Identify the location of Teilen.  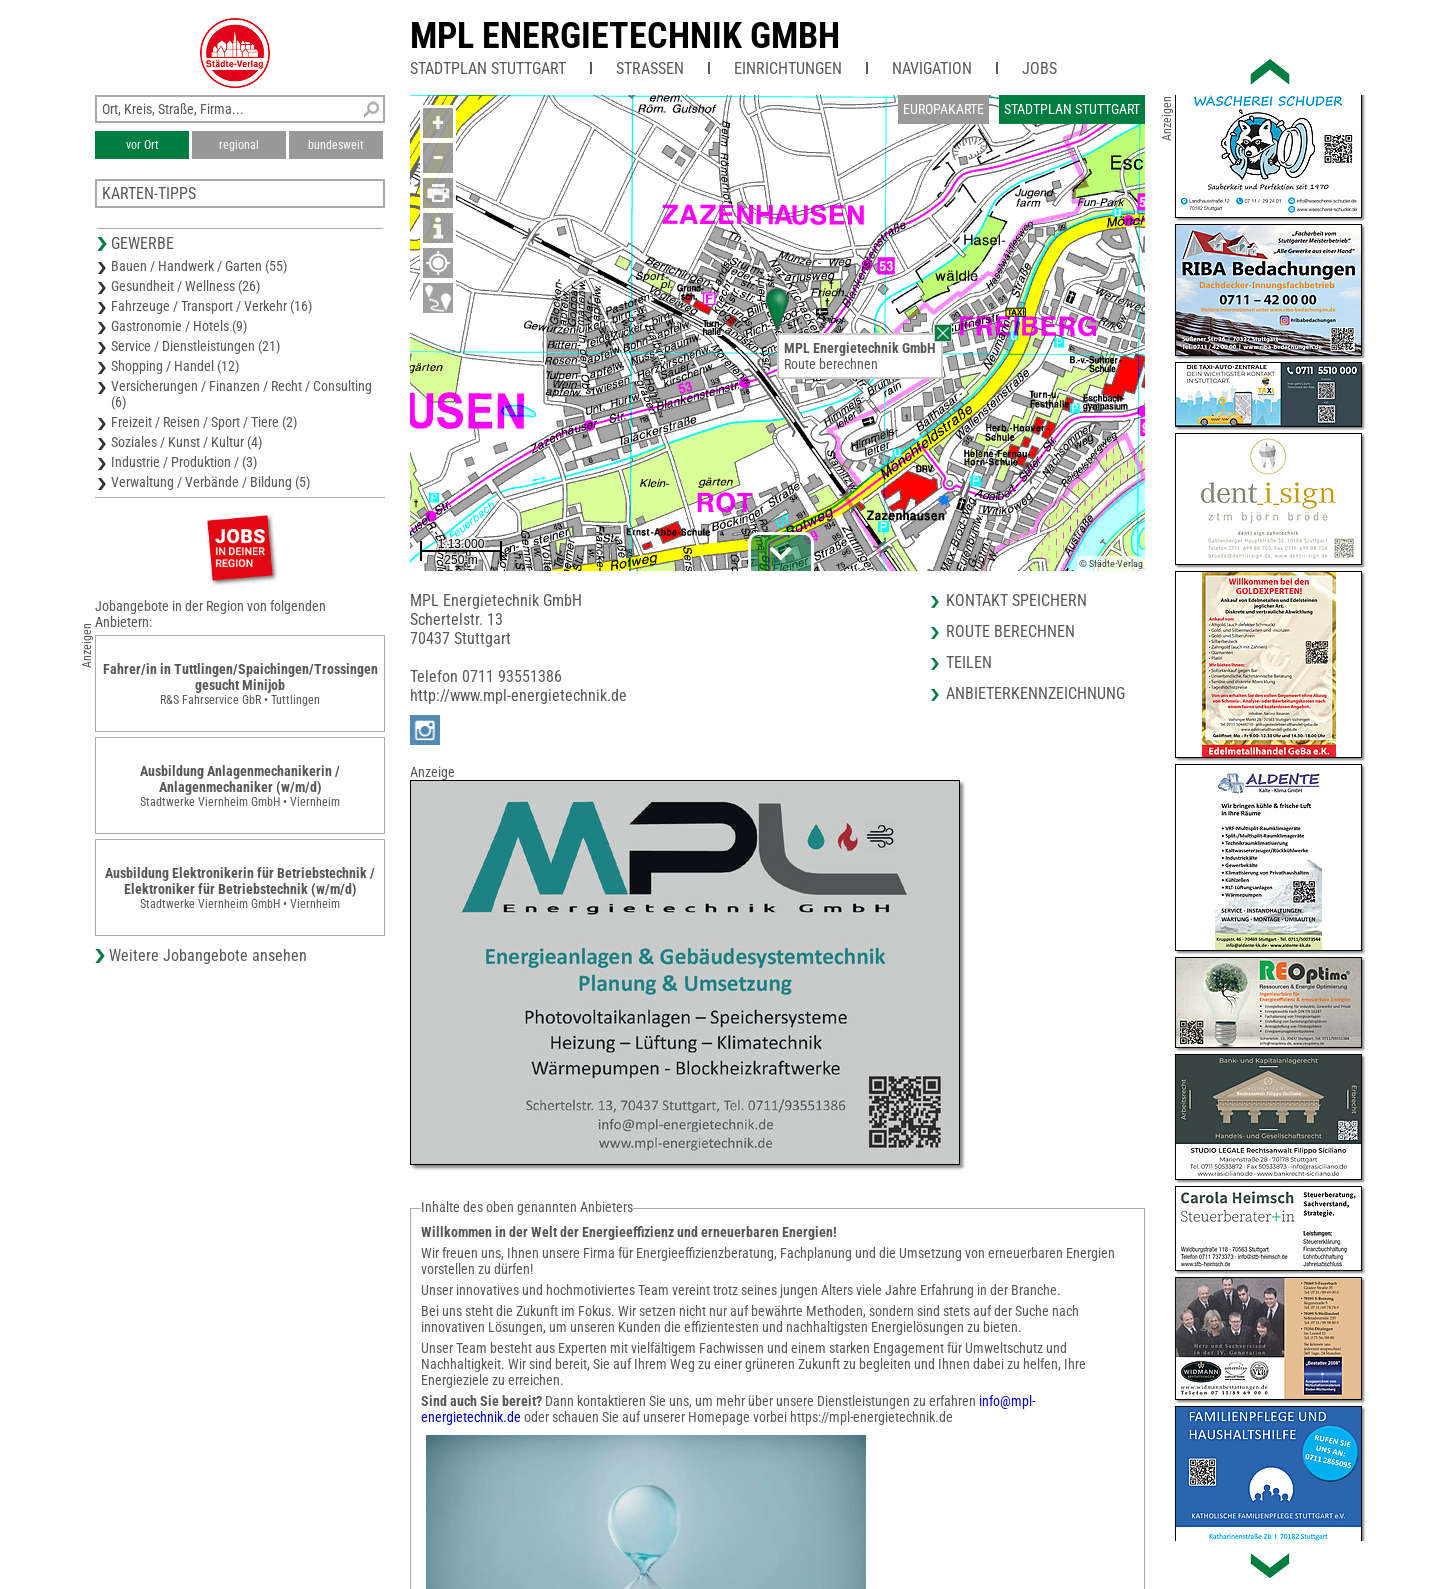
(969, 662).